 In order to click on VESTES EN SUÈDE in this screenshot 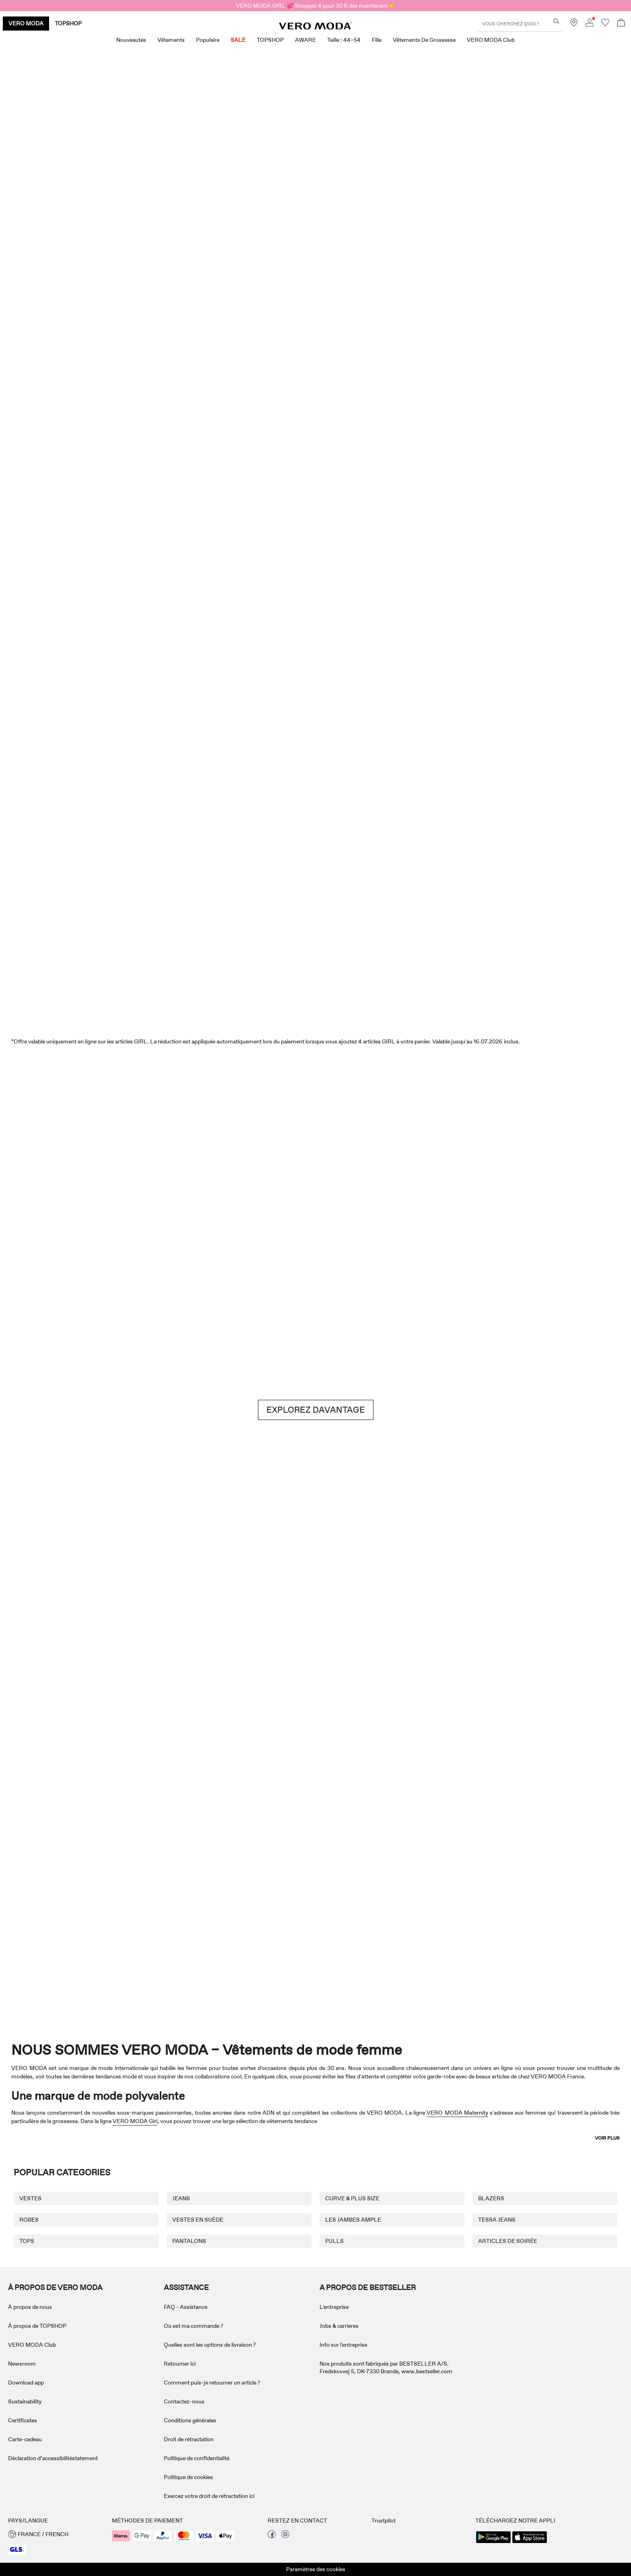, I will do `click(197, 2219)`.